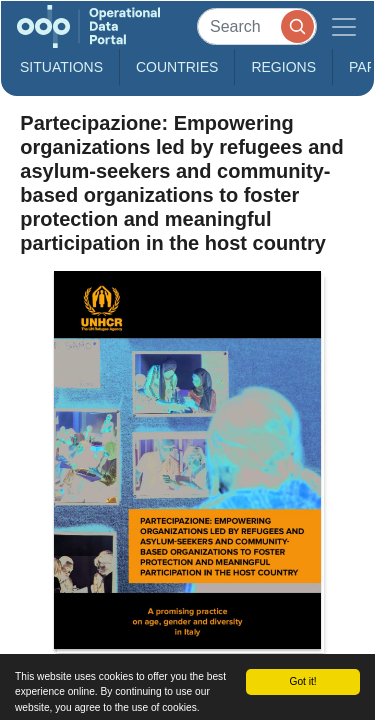 This screenshot has width=375, height=720. Describe the element at coordinates (257, 26) in the screenshot. I see `[Search]` at that location.